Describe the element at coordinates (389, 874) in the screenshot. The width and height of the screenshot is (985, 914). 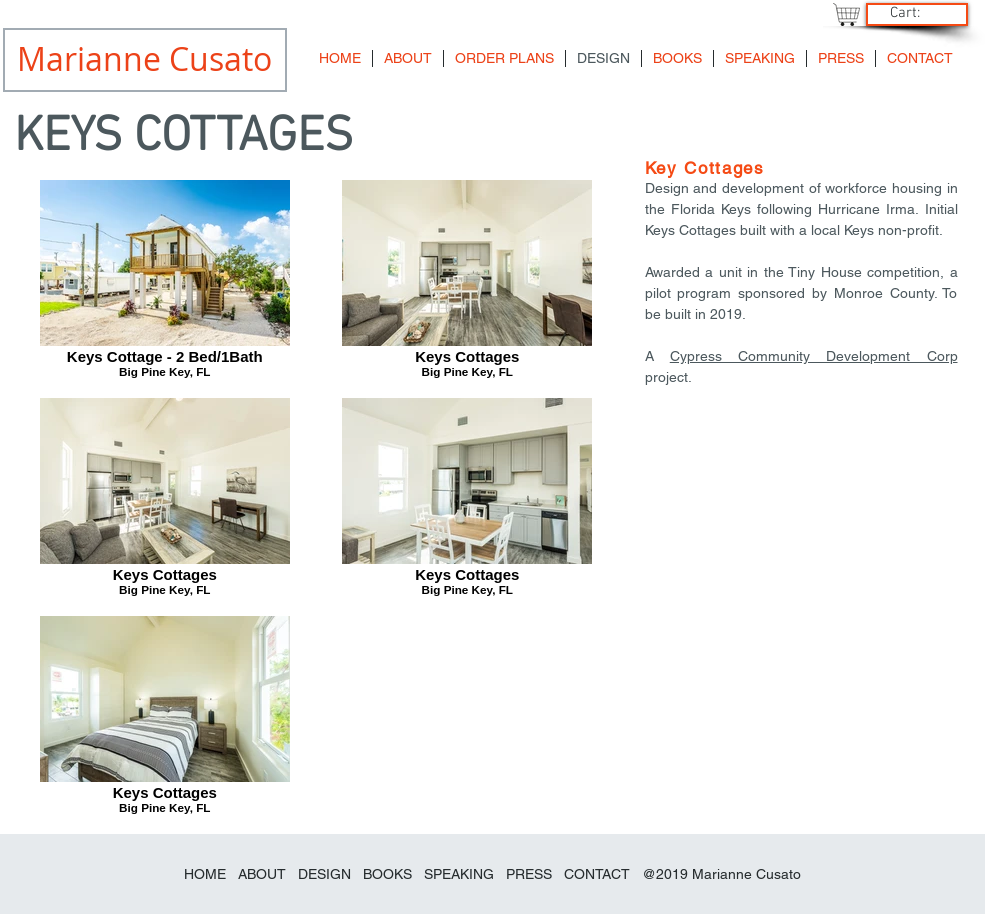
I see `BOOKS` at that location.